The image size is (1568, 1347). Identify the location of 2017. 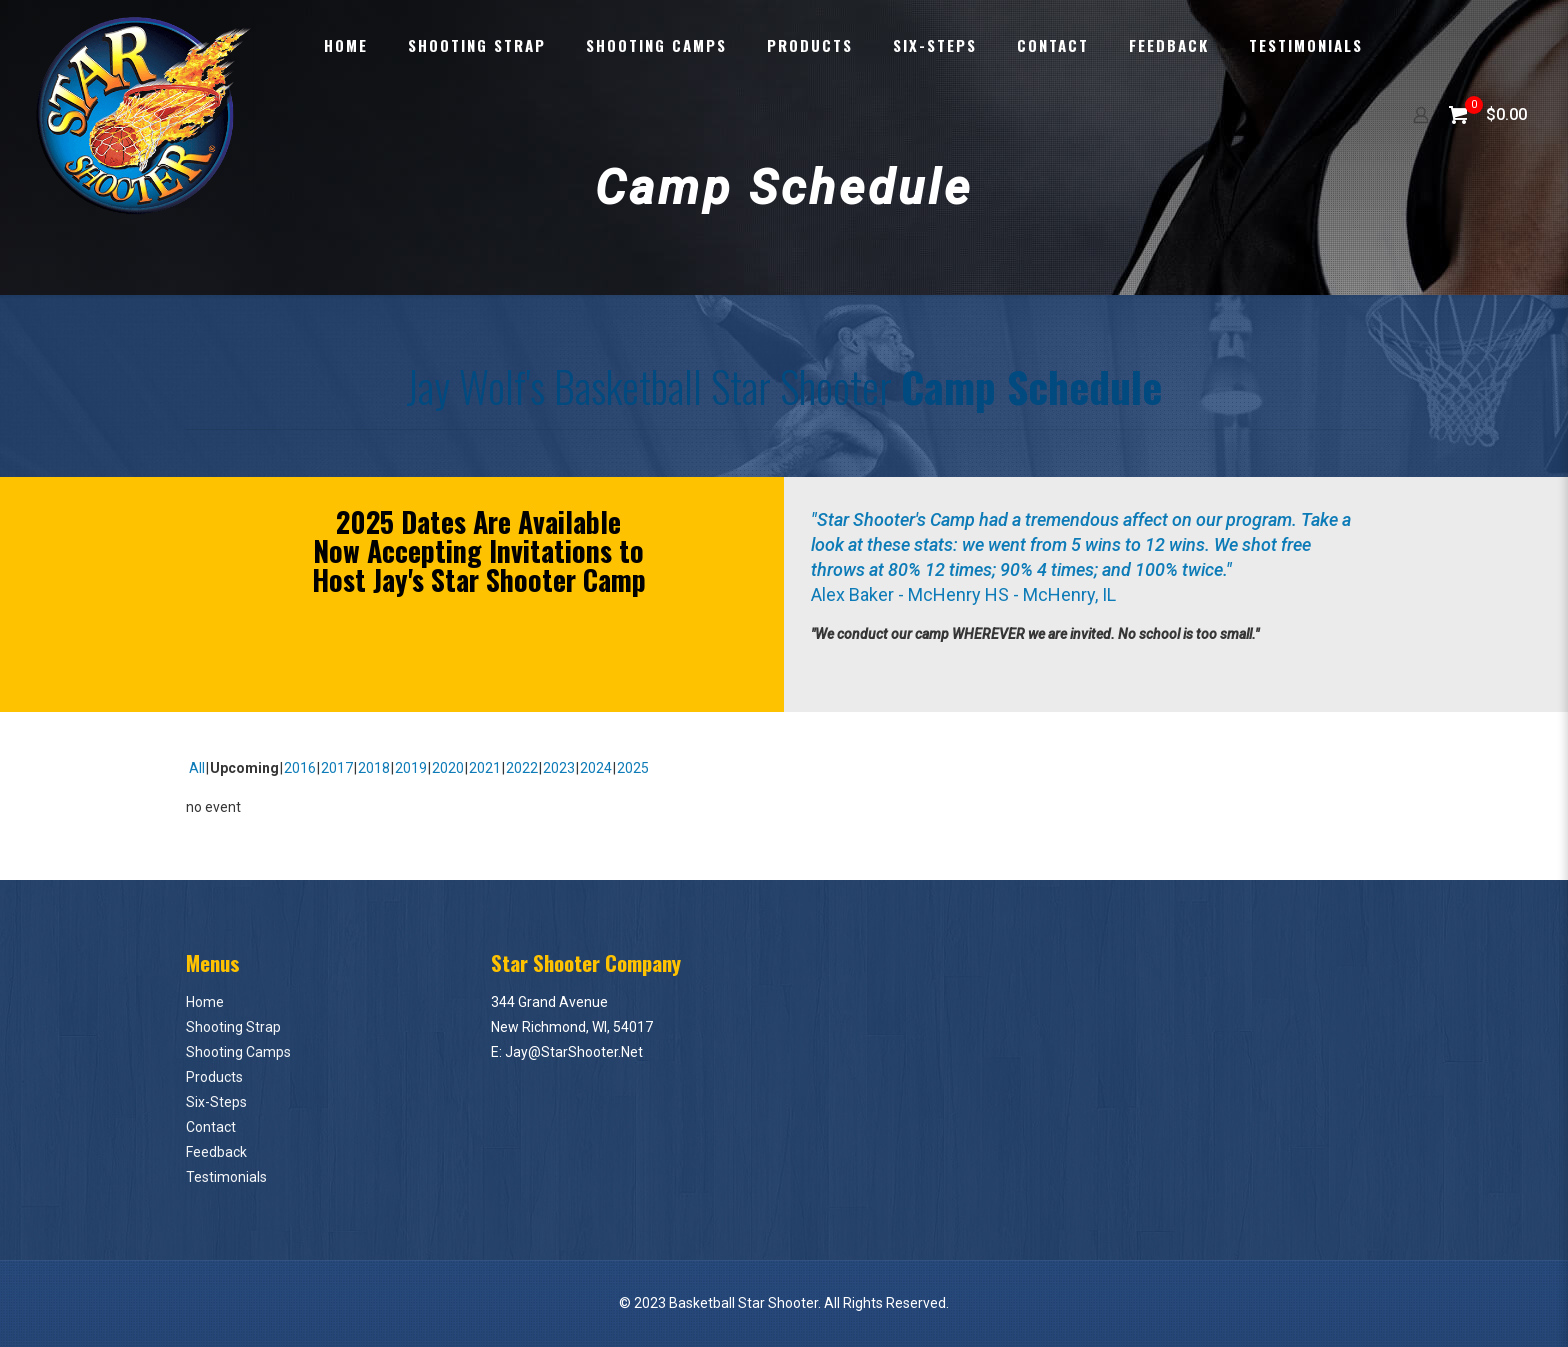
(337, 768).